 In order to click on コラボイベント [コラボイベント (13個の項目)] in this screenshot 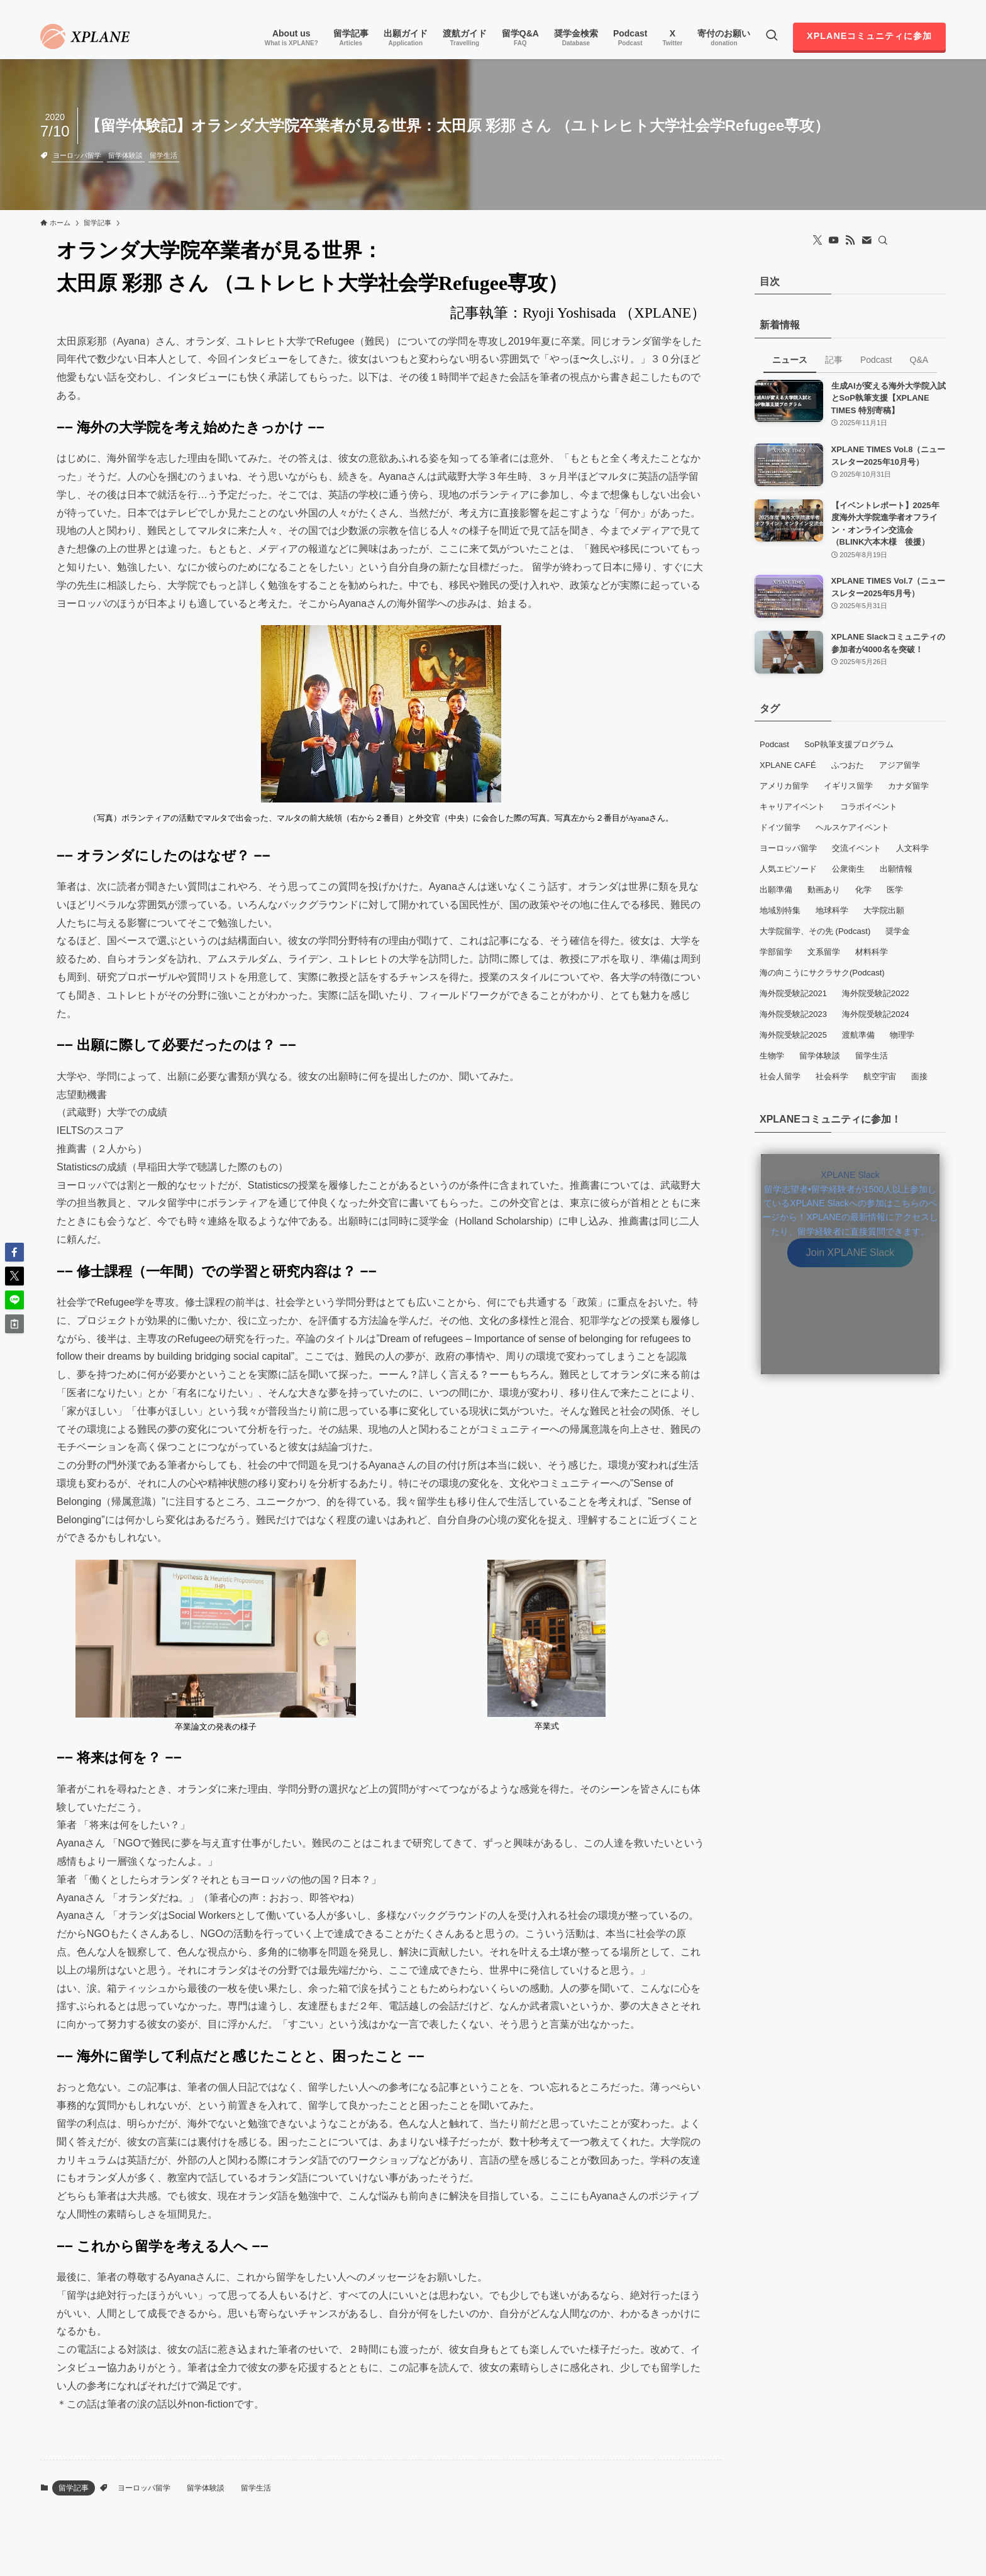, I will do `click(868, 806)`.